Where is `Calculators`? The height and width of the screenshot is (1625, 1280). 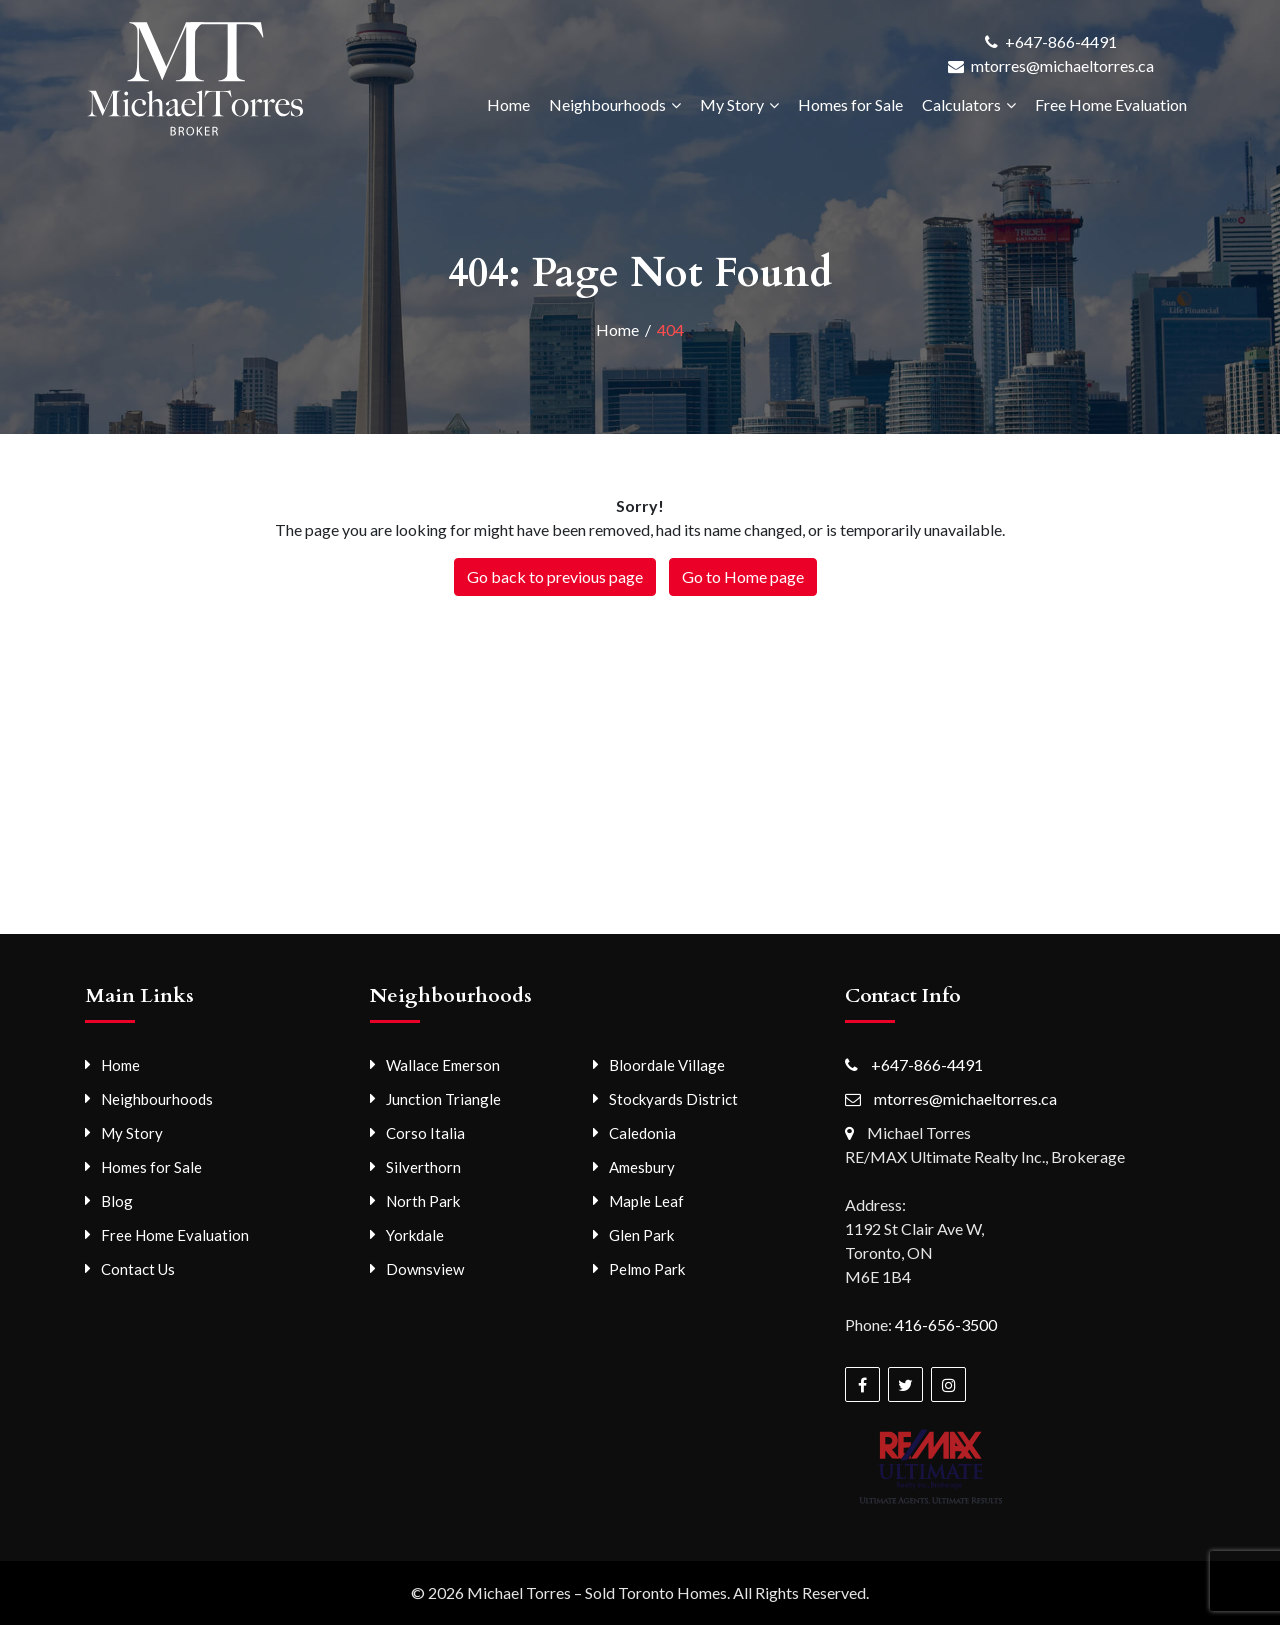
Calculators is located at coordinates (961, 104).